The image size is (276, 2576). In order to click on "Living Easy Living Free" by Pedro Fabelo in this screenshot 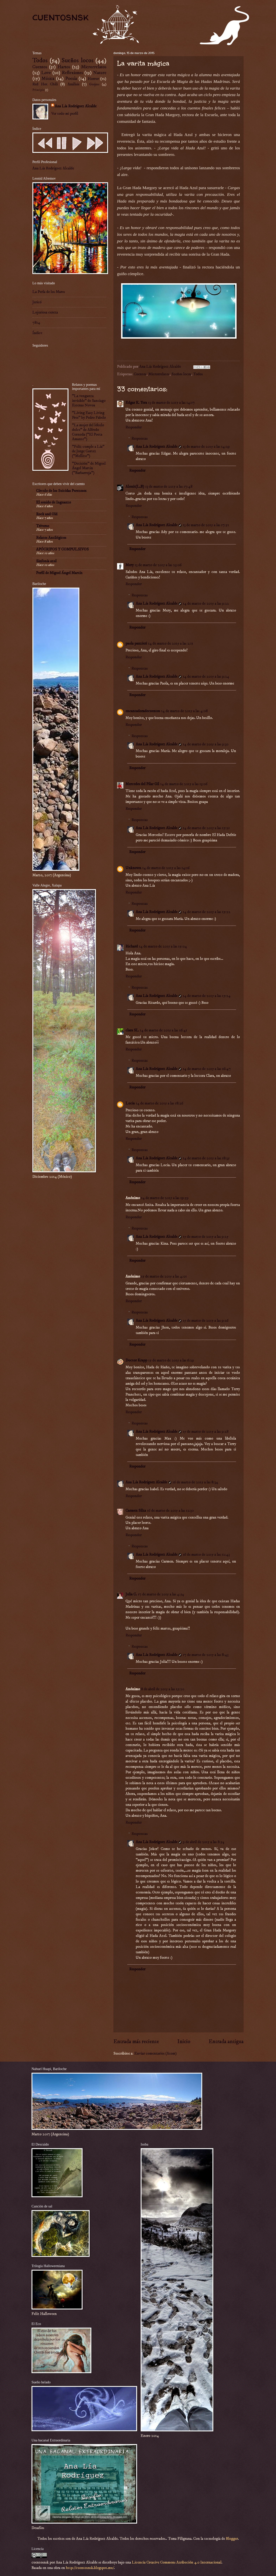, I will do `click(89, 415)`.